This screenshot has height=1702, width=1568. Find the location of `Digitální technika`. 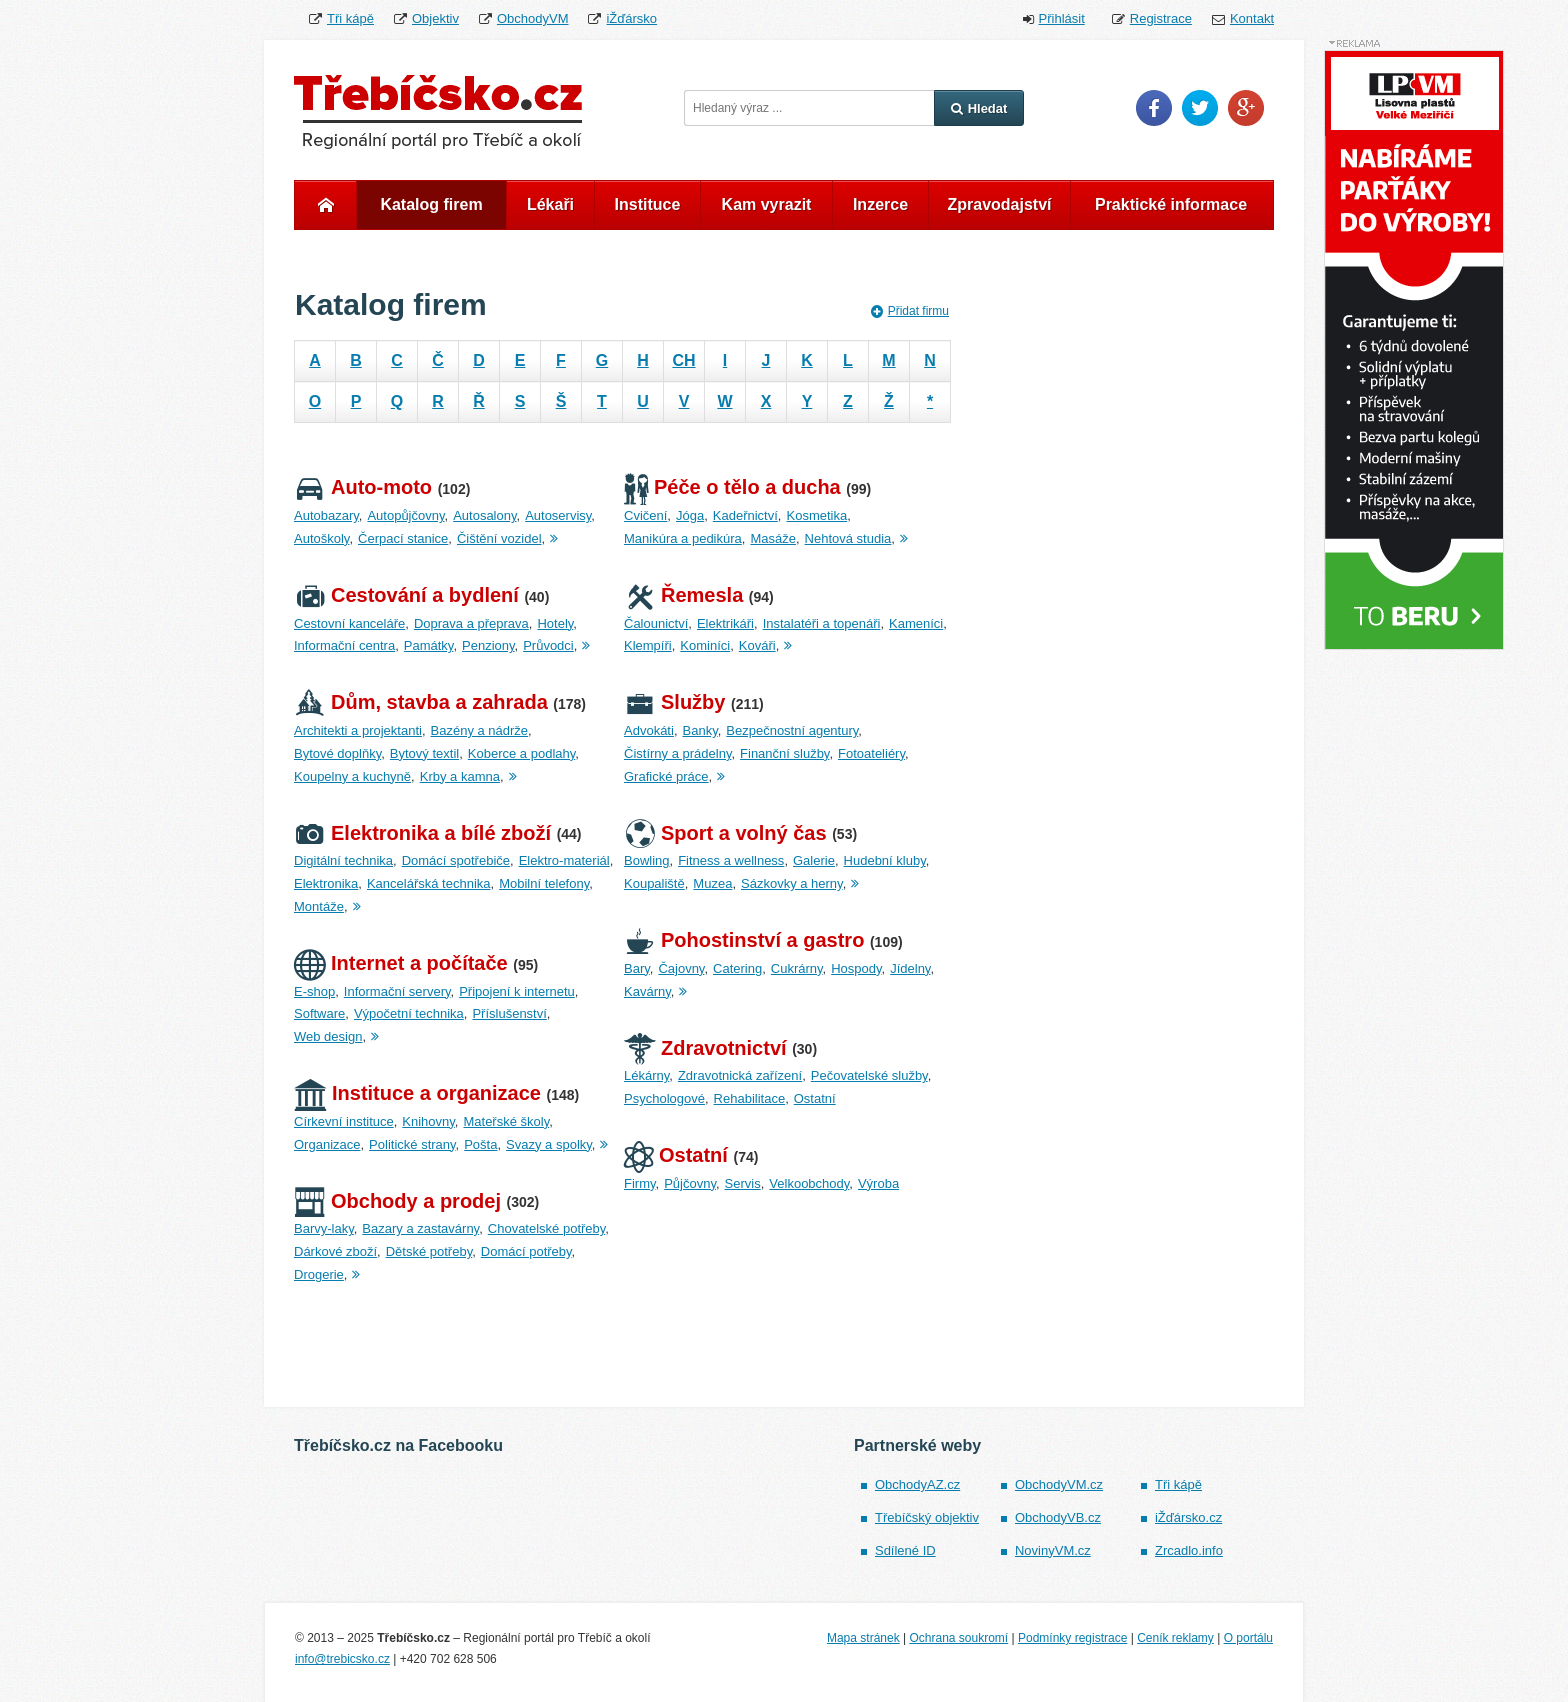

Digitální technika is located at coordinates (343, 860).